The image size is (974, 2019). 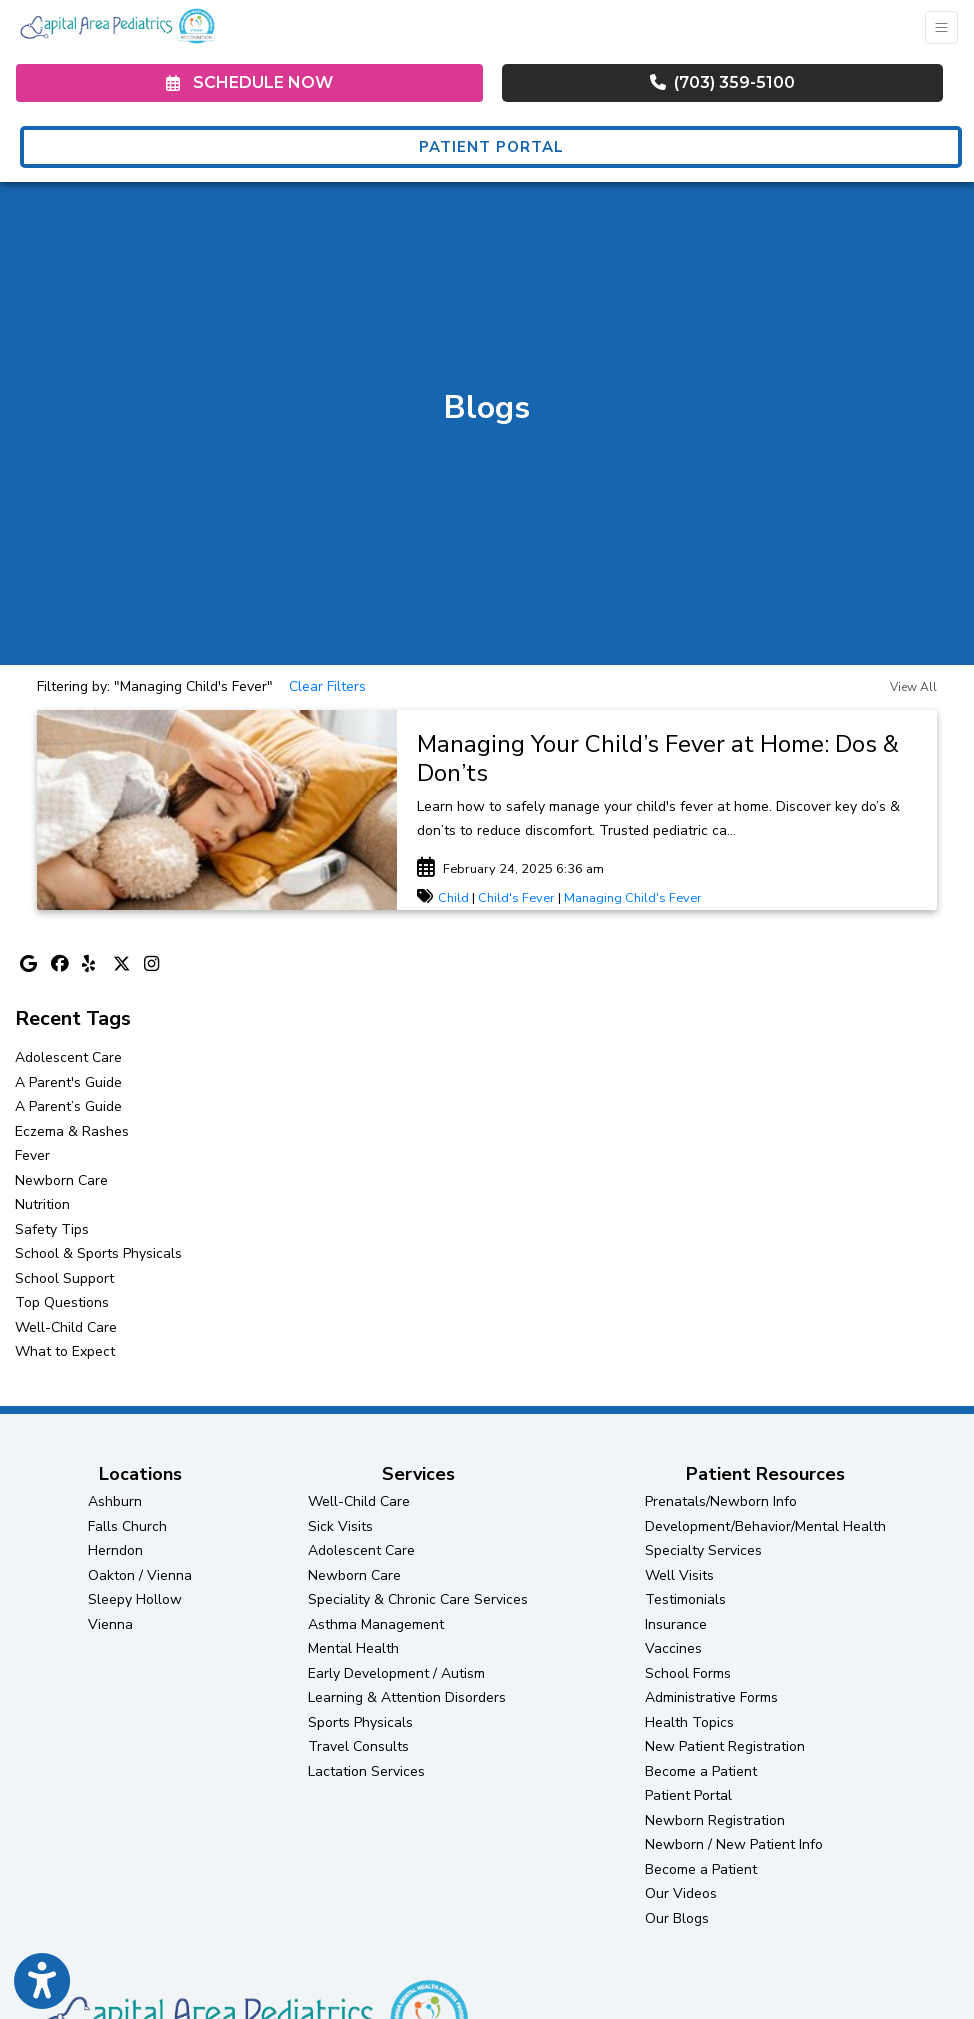 What do you see at coordinates (340, 1526) in the screenshot?
I see `Sick Visits` at bounding box center [340, 1526].